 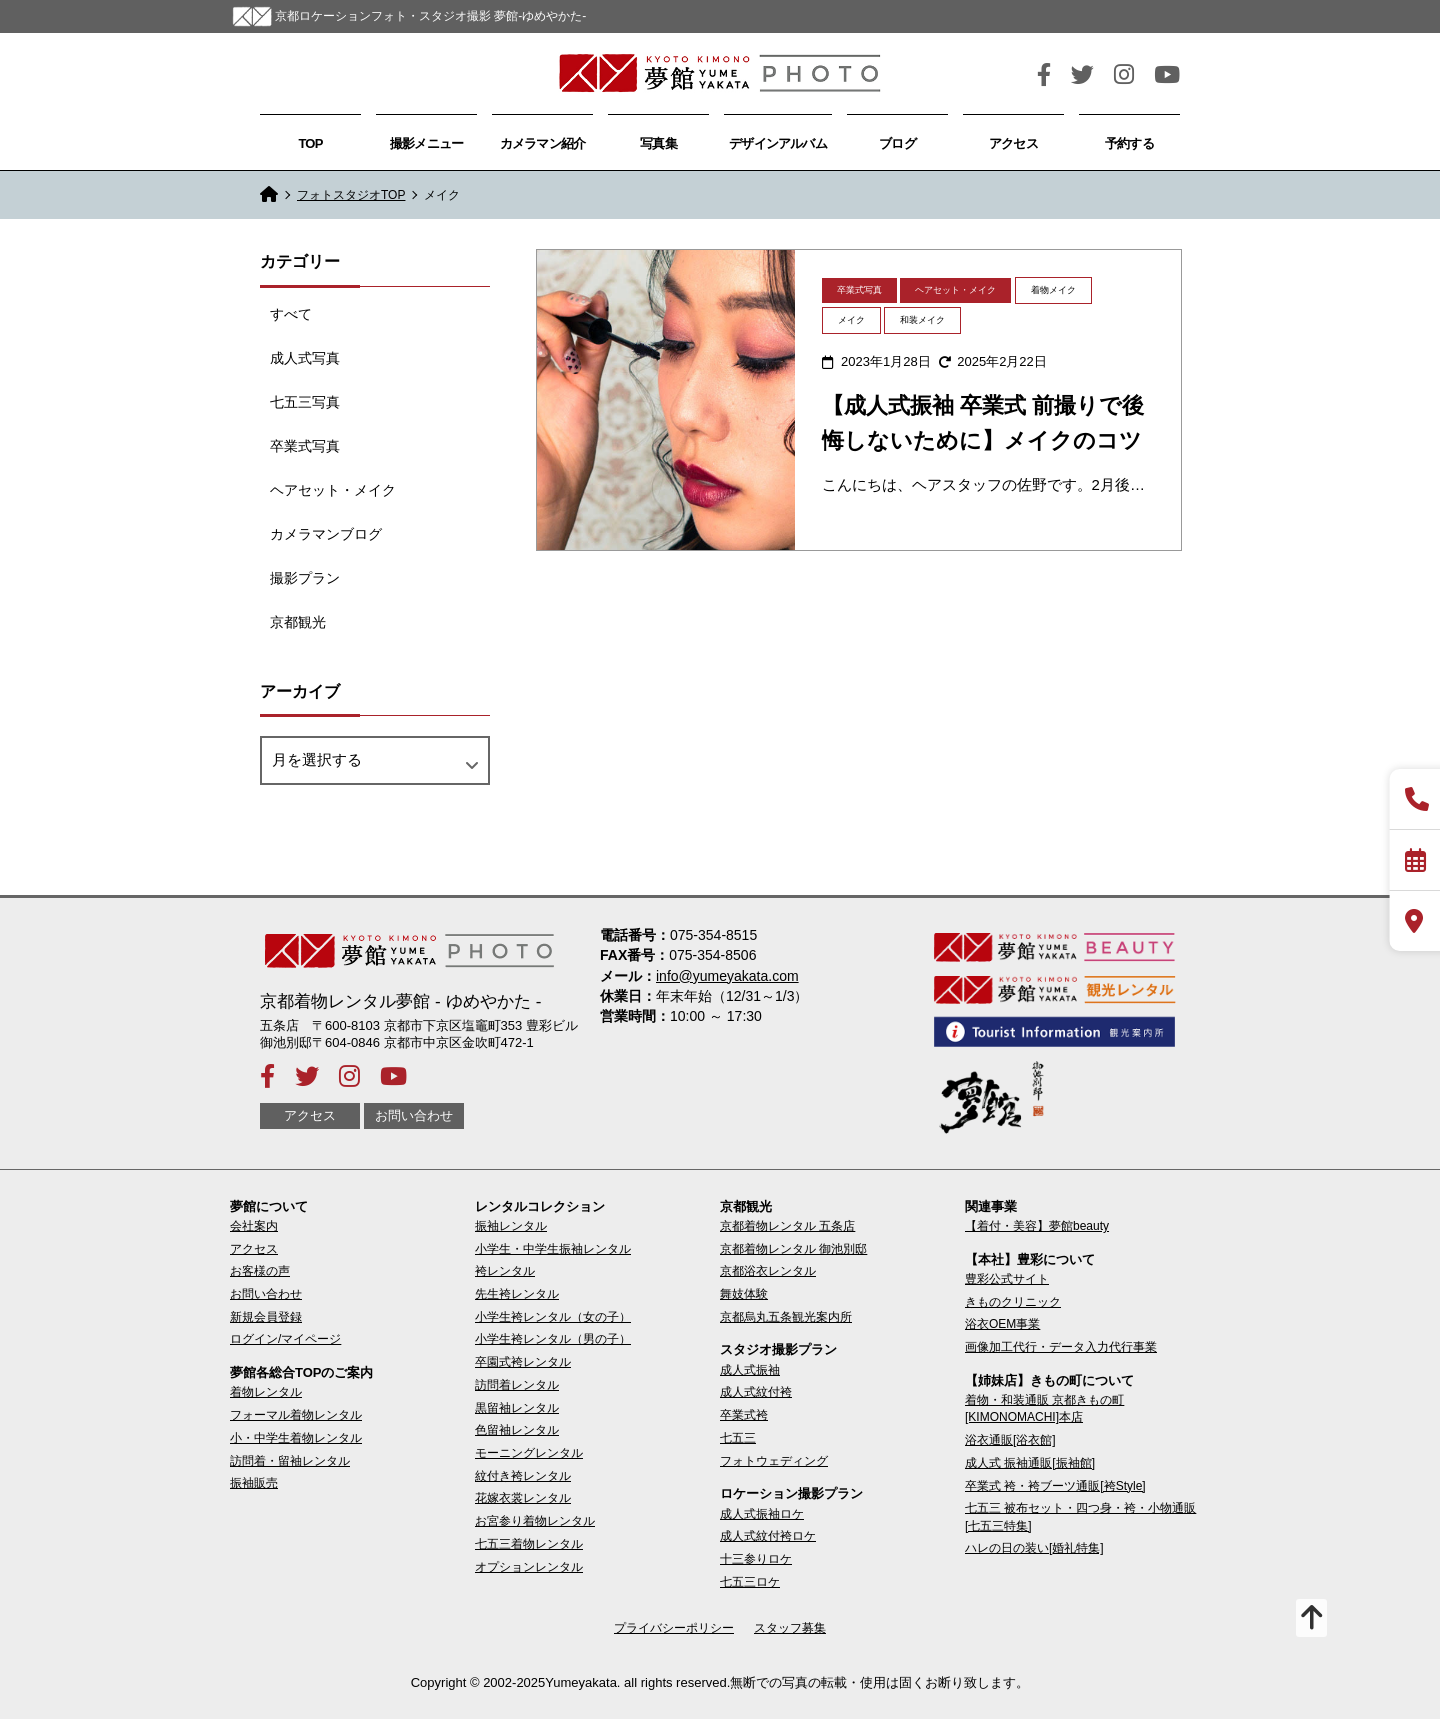 I want to click on お宮参り着物レンタル, so click(x=535, y=1521).